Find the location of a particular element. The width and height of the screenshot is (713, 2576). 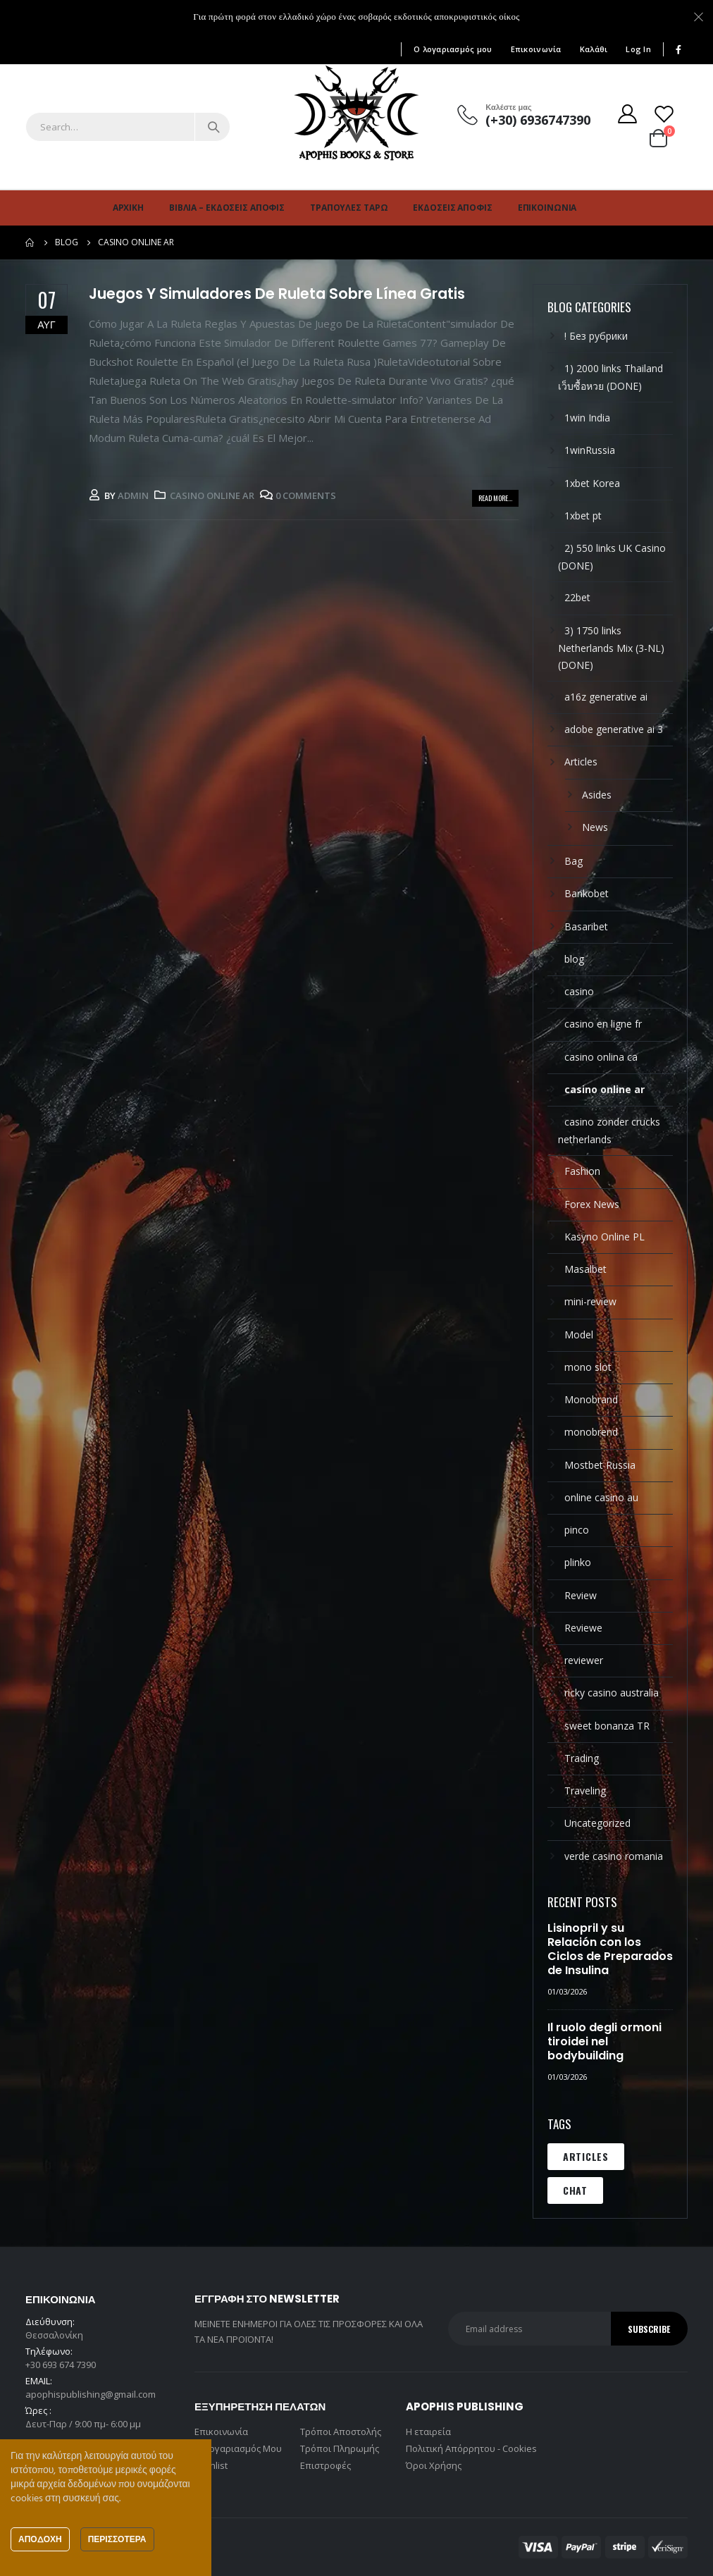

Chat [Chat (1 στοιχείο)] is located at coordinates (575, 2190).